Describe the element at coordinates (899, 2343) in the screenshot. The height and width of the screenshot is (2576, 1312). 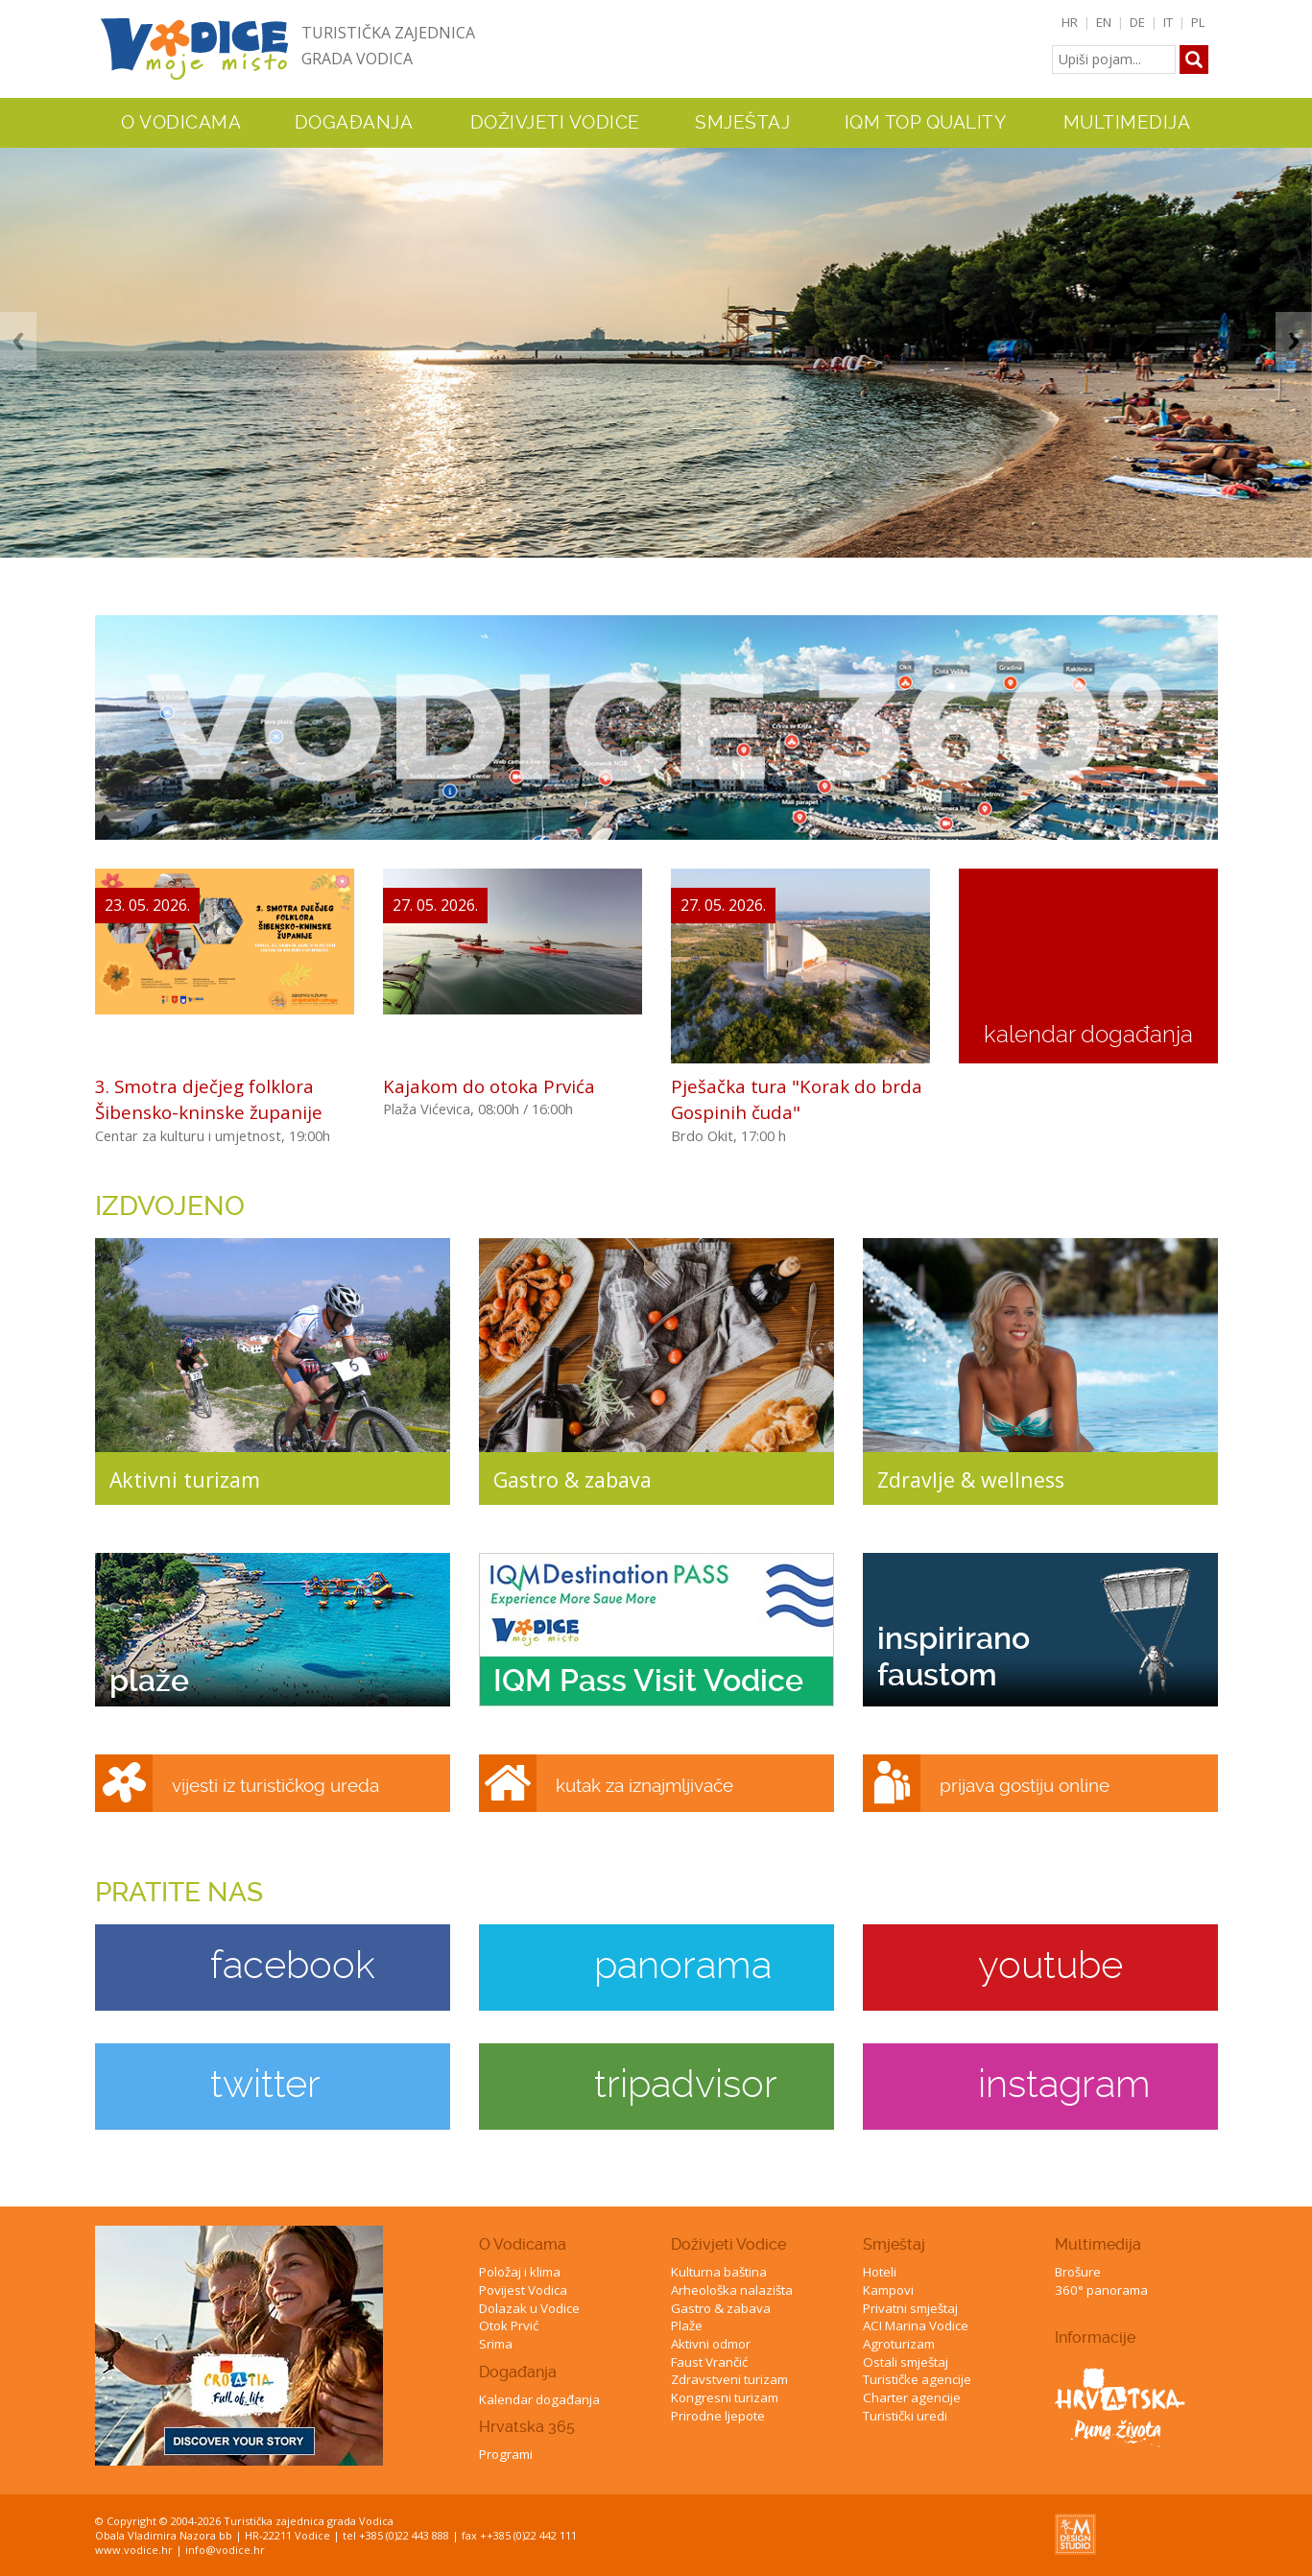
I see `Agroturizam` at that location.